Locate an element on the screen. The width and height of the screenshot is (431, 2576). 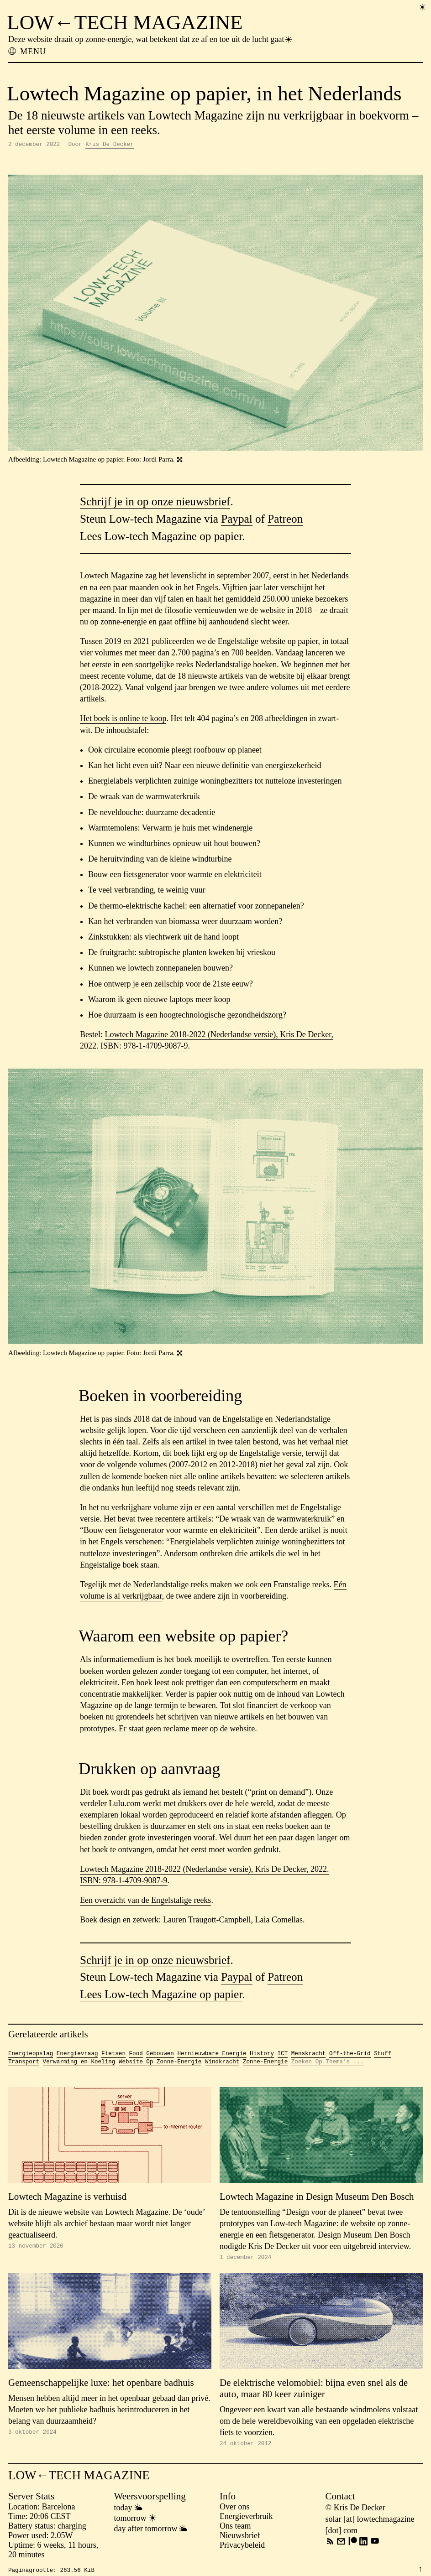
Verwarming en Koeling is located at coordinates (79, 2063).